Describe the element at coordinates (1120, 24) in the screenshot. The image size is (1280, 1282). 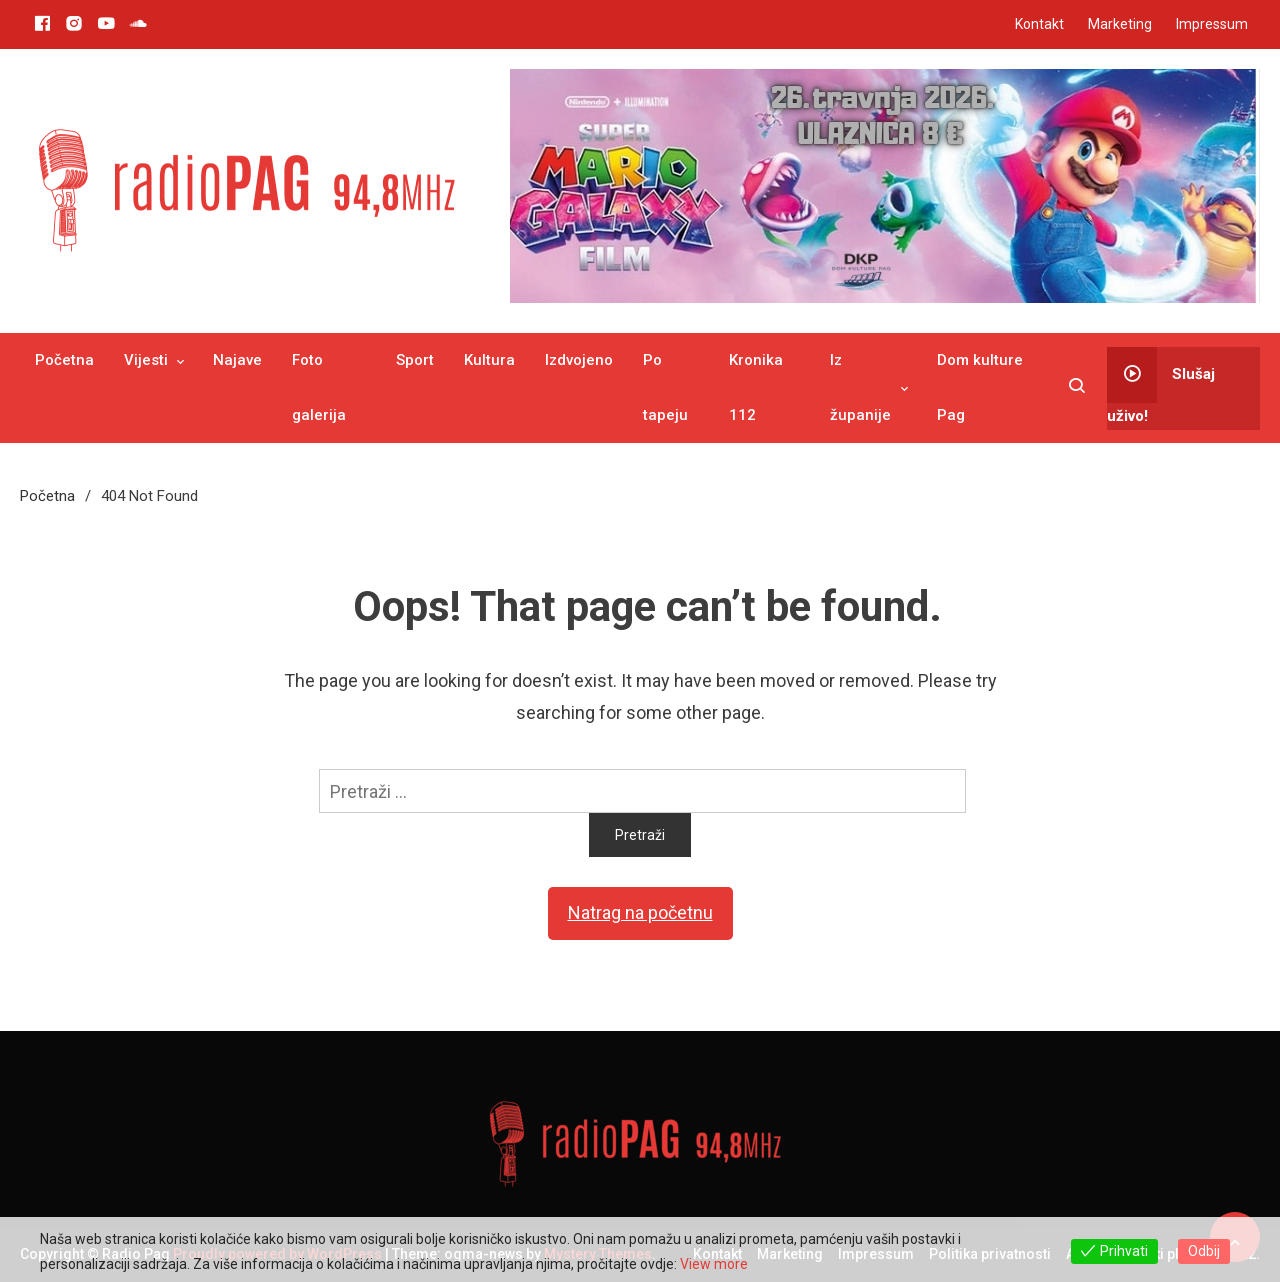
I see `Marketing` at that location.